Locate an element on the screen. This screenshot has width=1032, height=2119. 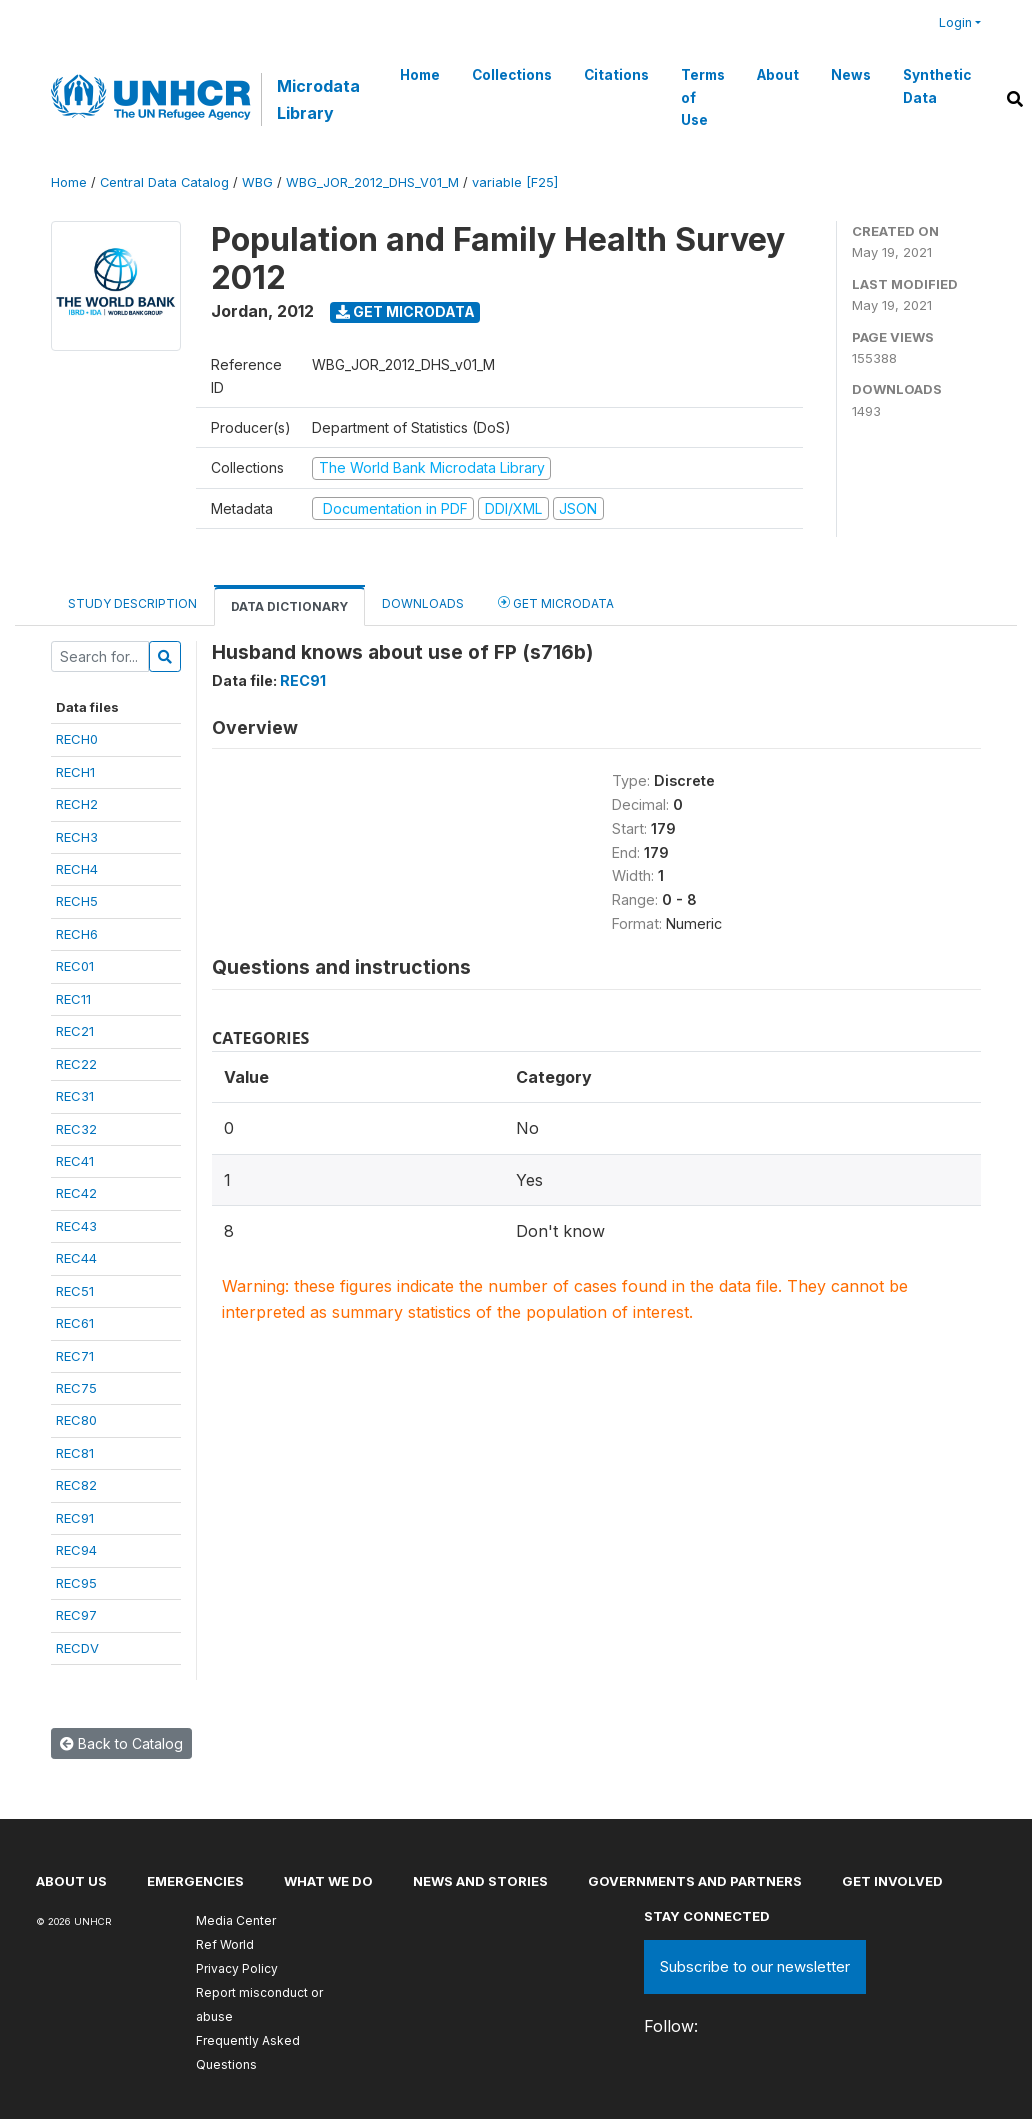
REC91 is located at coordinates (75, 1518).